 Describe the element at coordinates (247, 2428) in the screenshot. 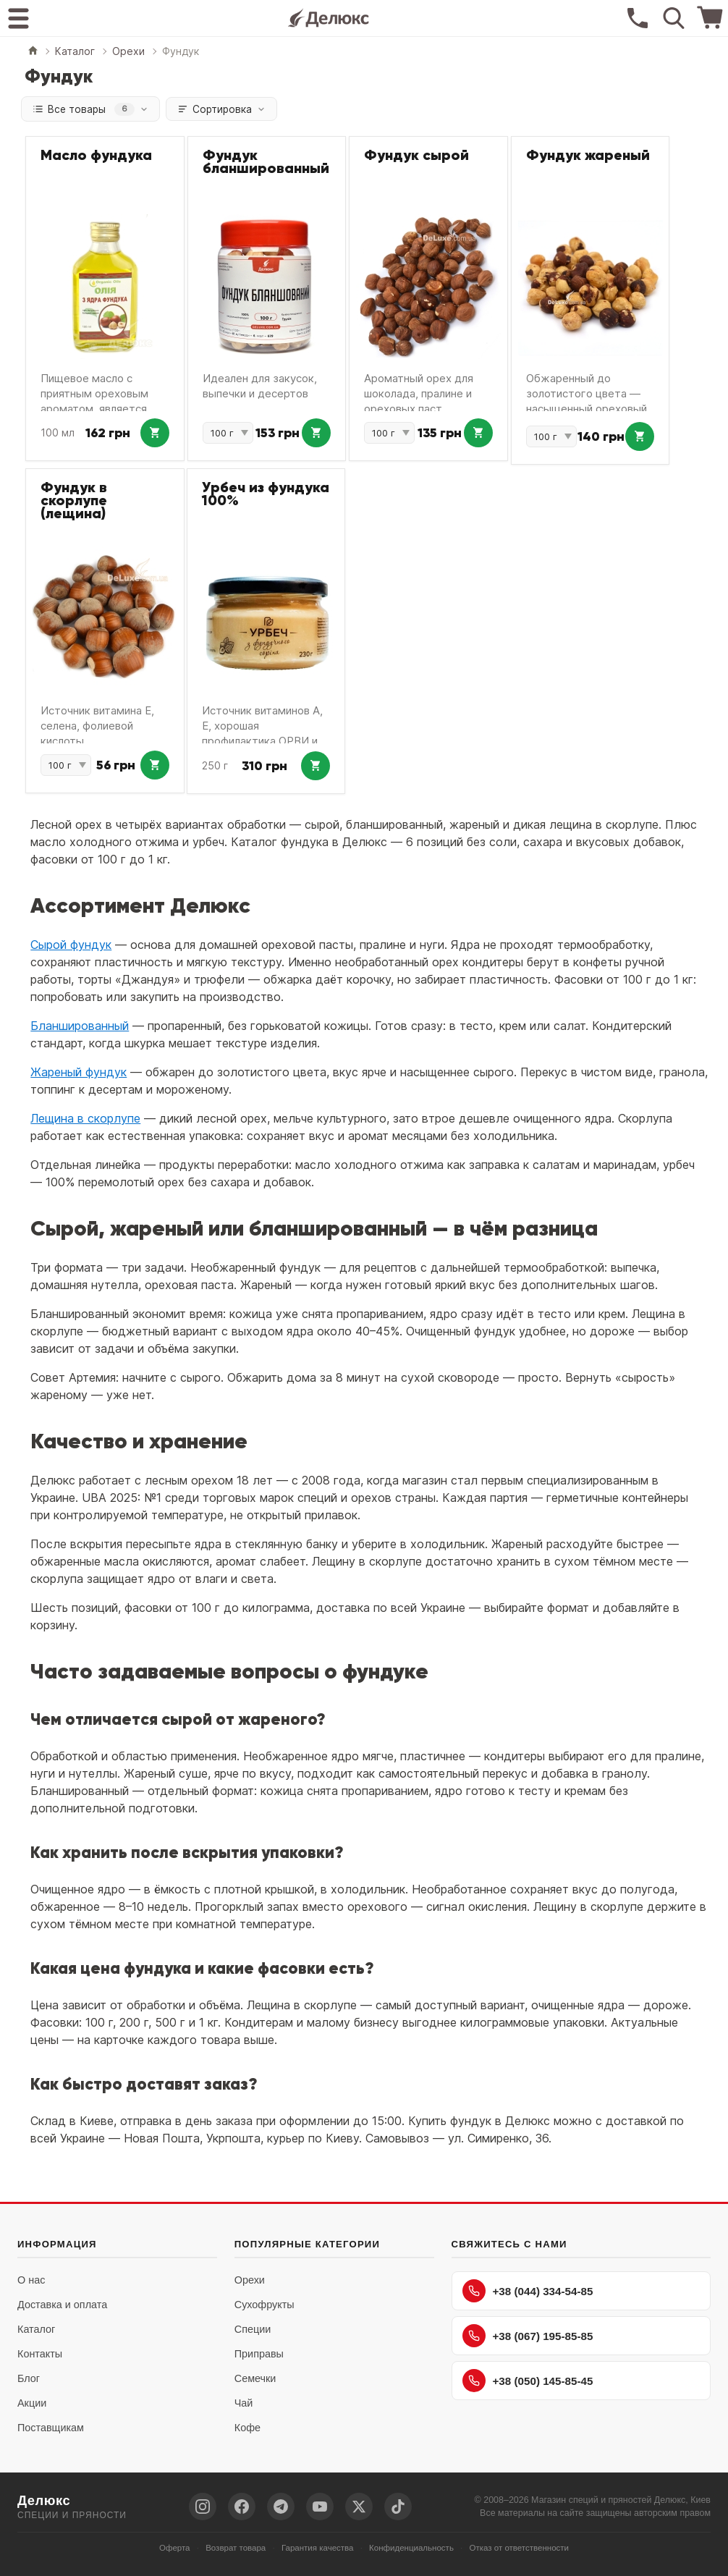

I see `Кофе` at that location.